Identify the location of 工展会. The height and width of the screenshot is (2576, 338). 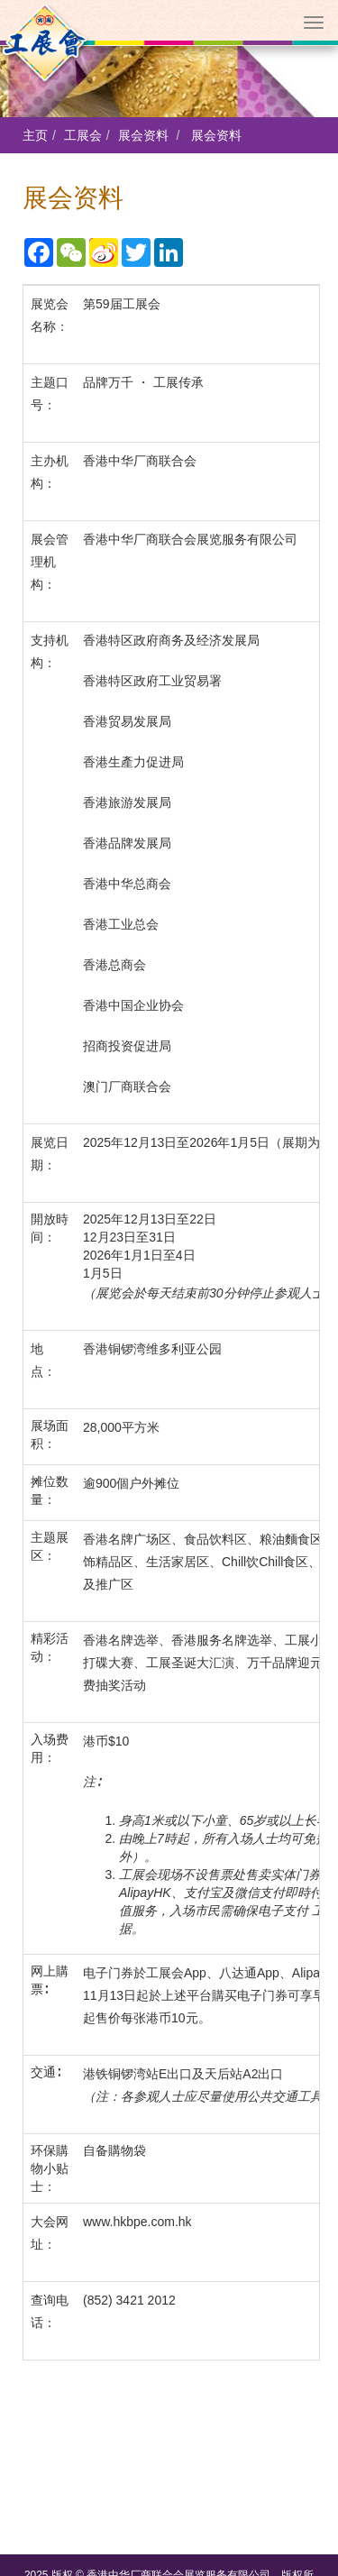
(83, 135).